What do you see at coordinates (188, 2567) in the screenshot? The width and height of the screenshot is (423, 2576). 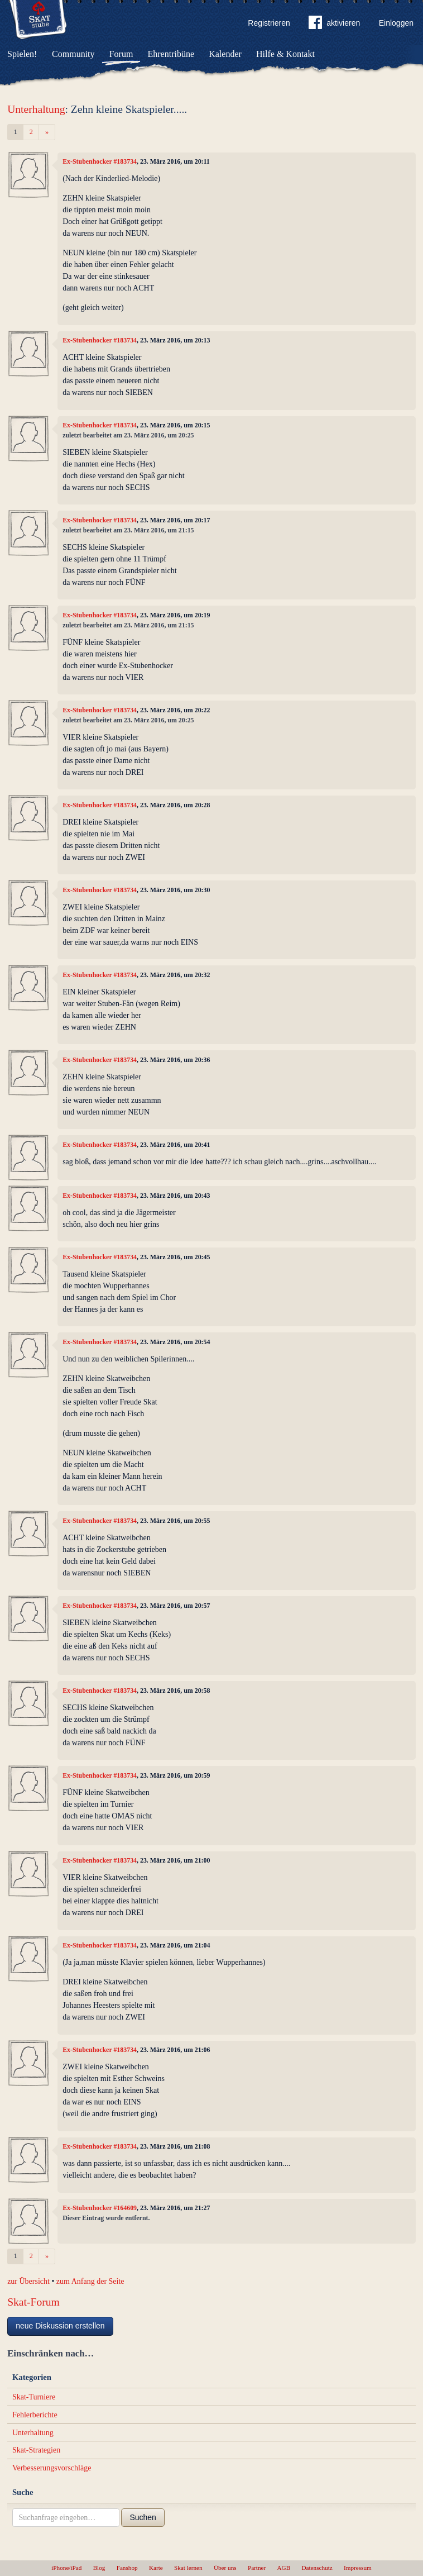 I see `Skat lernen` at bounding box center [188, 2567].